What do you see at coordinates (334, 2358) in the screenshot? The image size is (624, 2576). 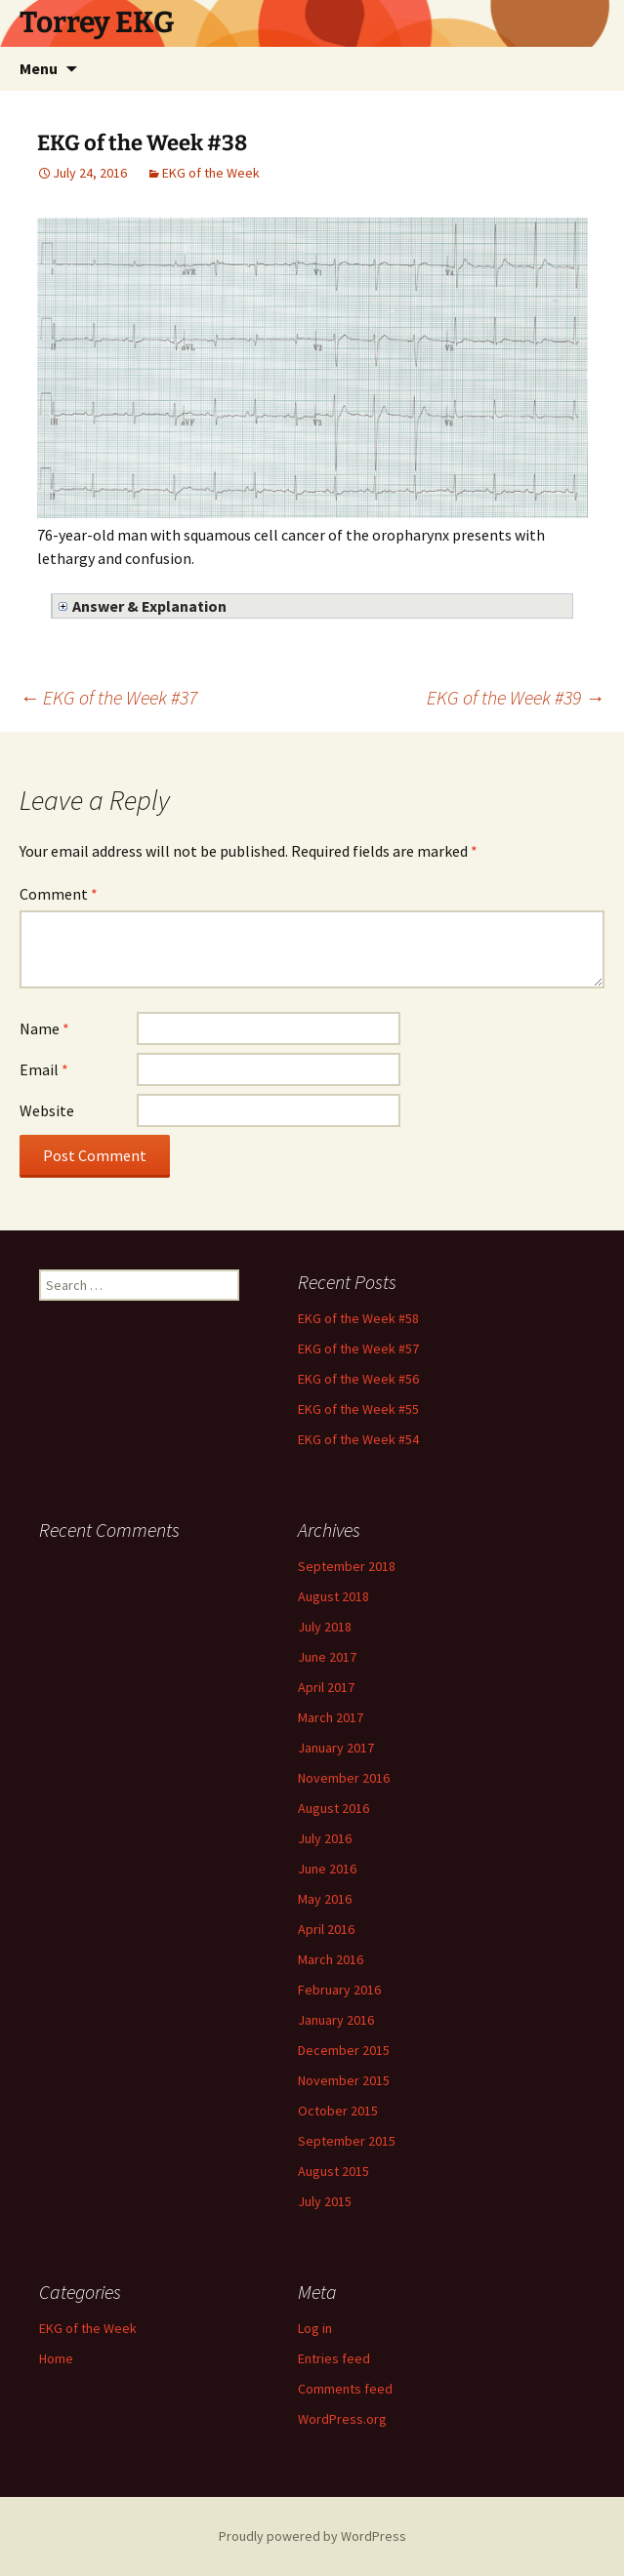 I see `Entries feed` at bounding box center [334, 2358].